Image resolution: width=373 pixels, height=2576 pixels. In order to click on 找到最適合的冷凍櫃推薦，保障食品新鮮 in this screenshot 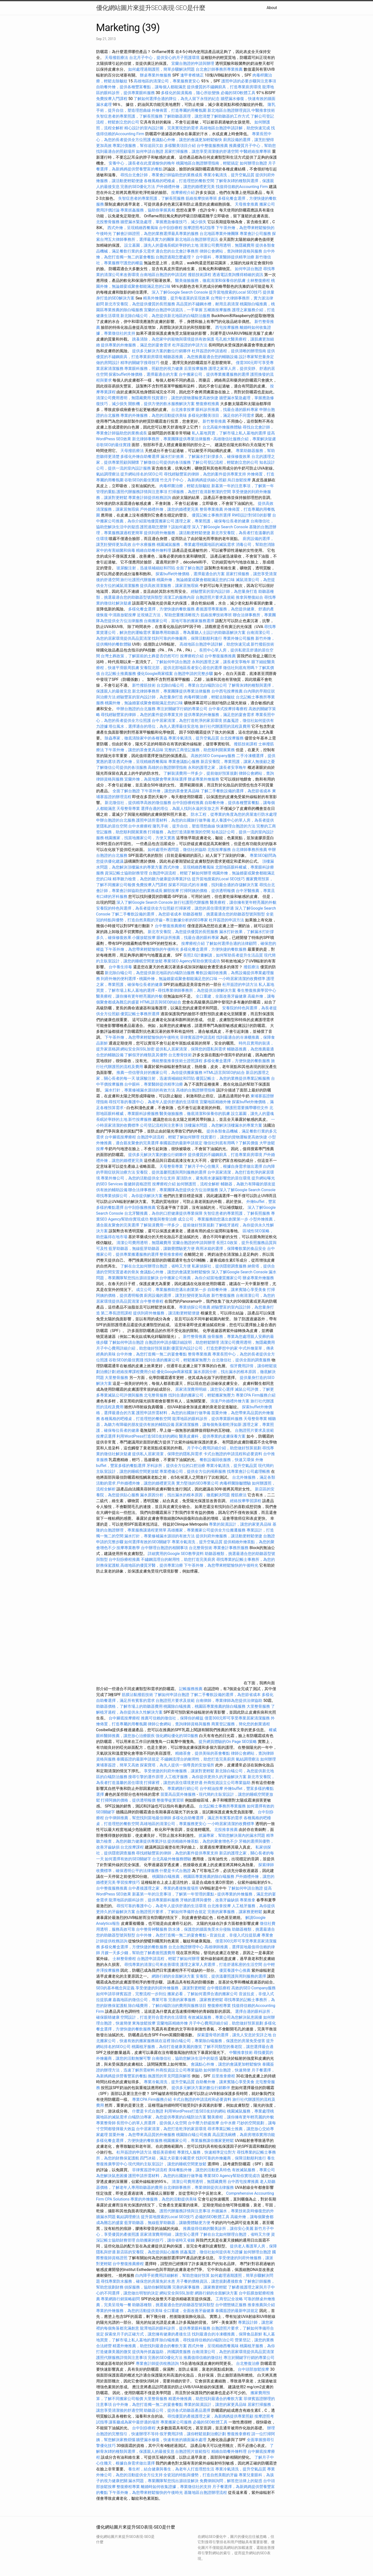, I will do `click(227, 2334)`.